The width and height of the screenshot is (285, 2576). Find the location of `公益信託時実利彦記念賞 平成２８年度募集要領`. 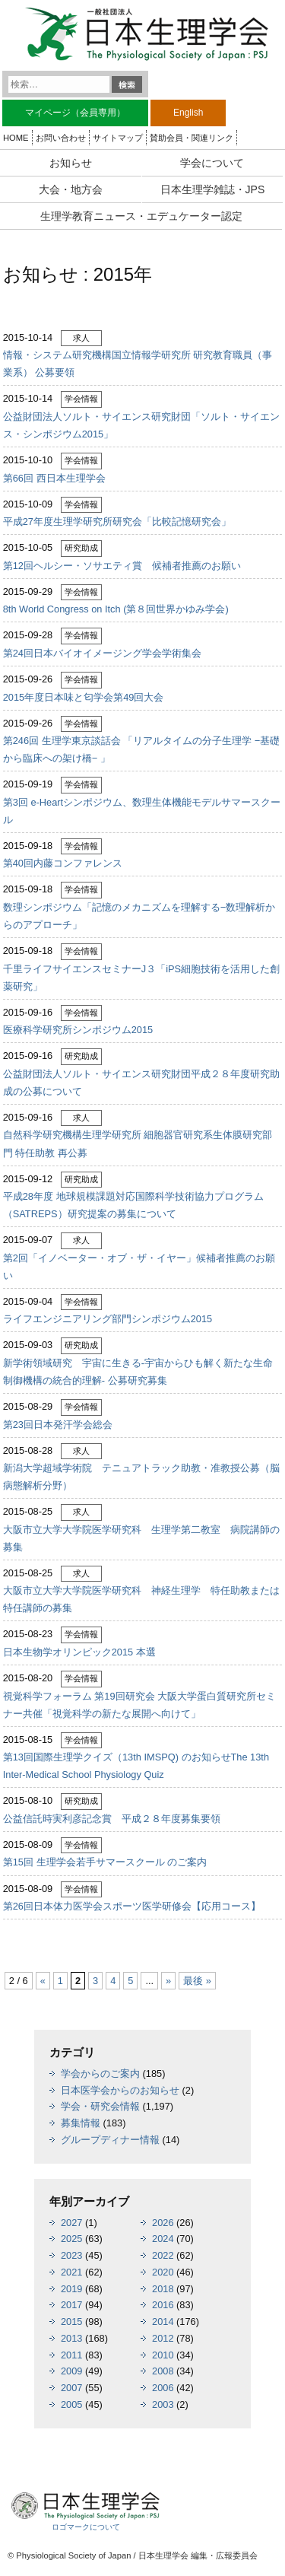

公益信託時実利彦記念賞 平成２８年度募集要領 is located at coordinates (111, 1818).